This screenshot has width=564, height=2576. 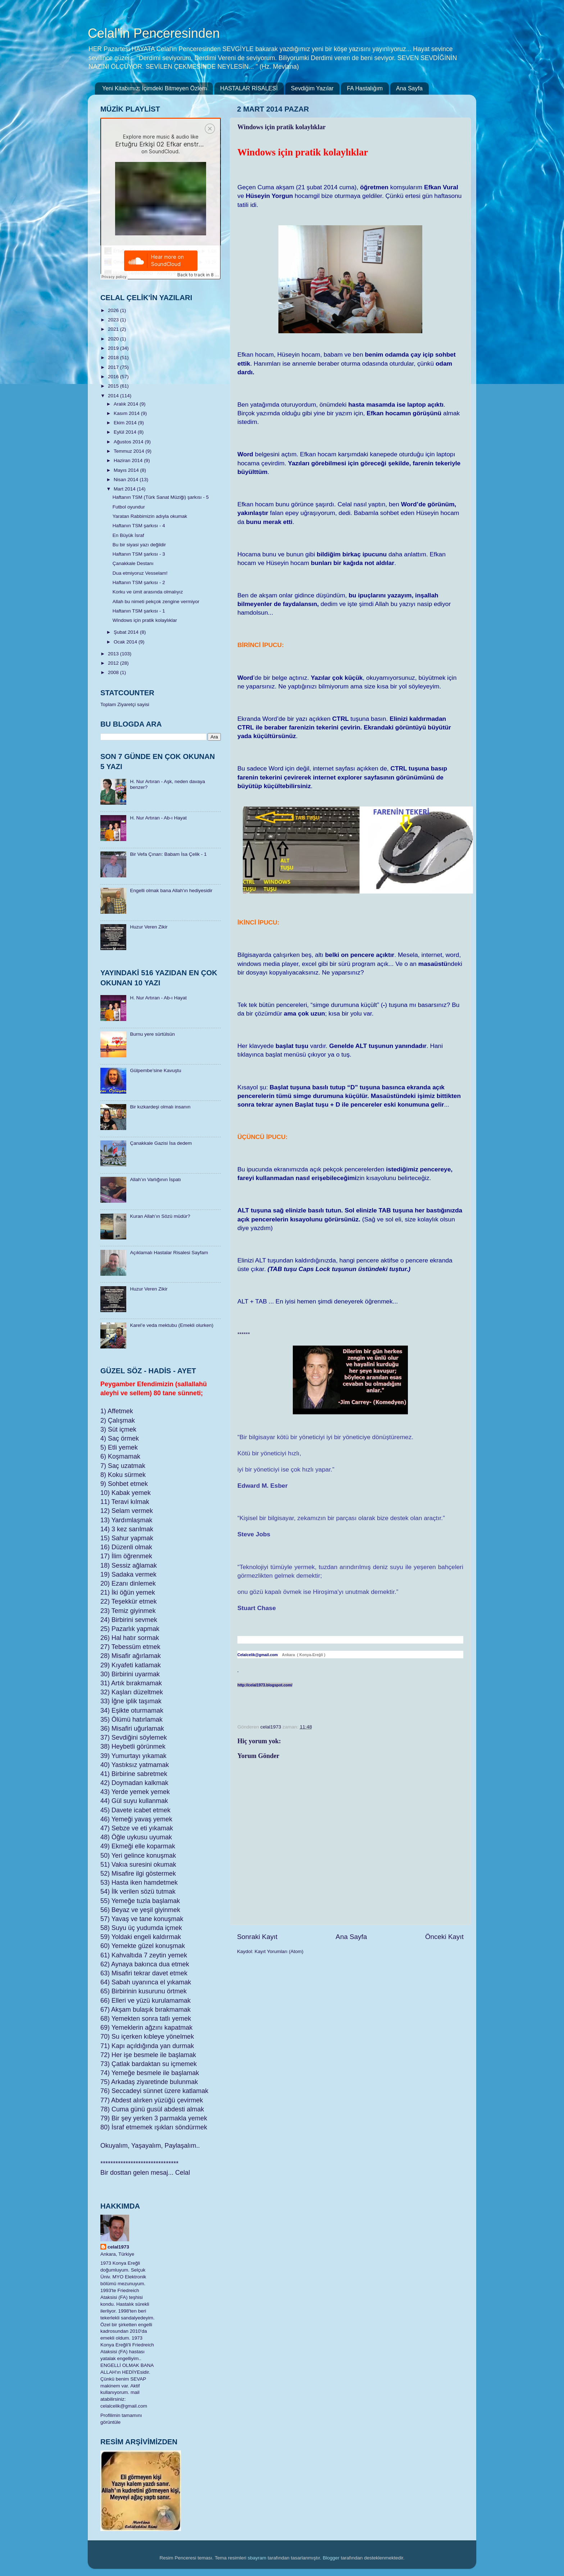 I want to click on 2026, so click(x=114, y=310).